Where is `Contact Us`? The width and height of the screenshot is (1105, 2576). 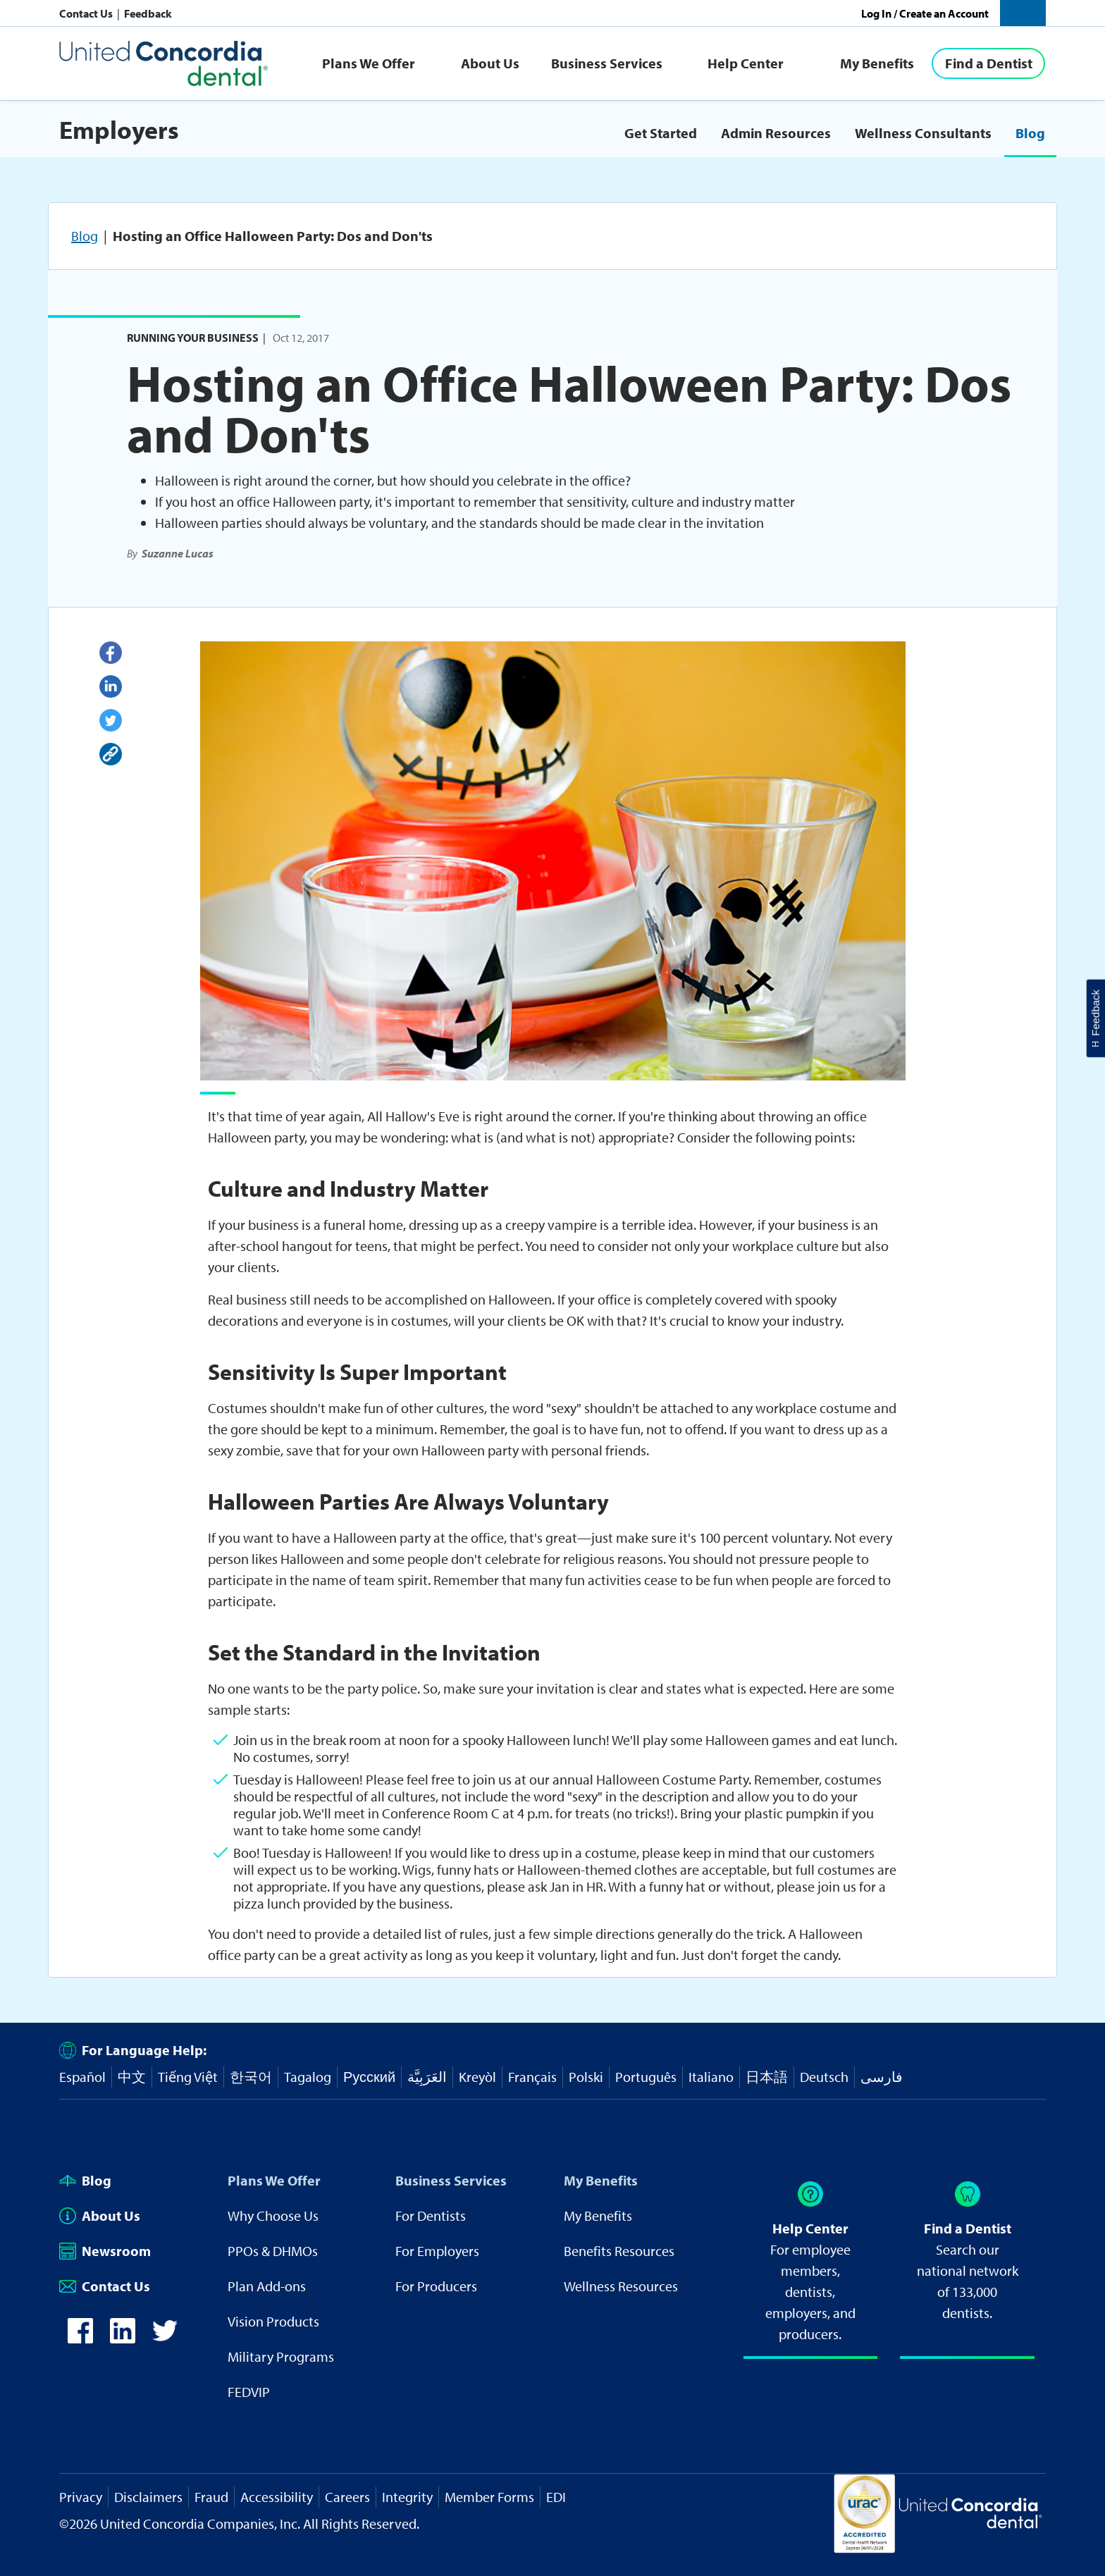
Contact Us is located at coordinates (87, 13).